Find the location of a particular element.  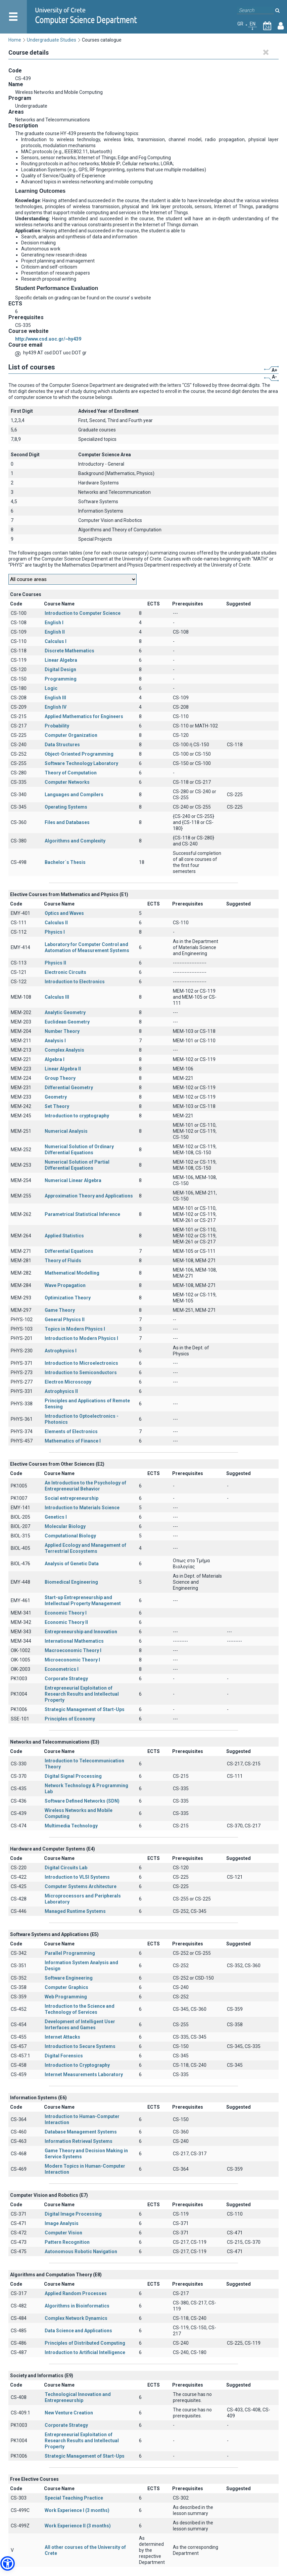

Computational Biology is located at coordinates (70, 1535).